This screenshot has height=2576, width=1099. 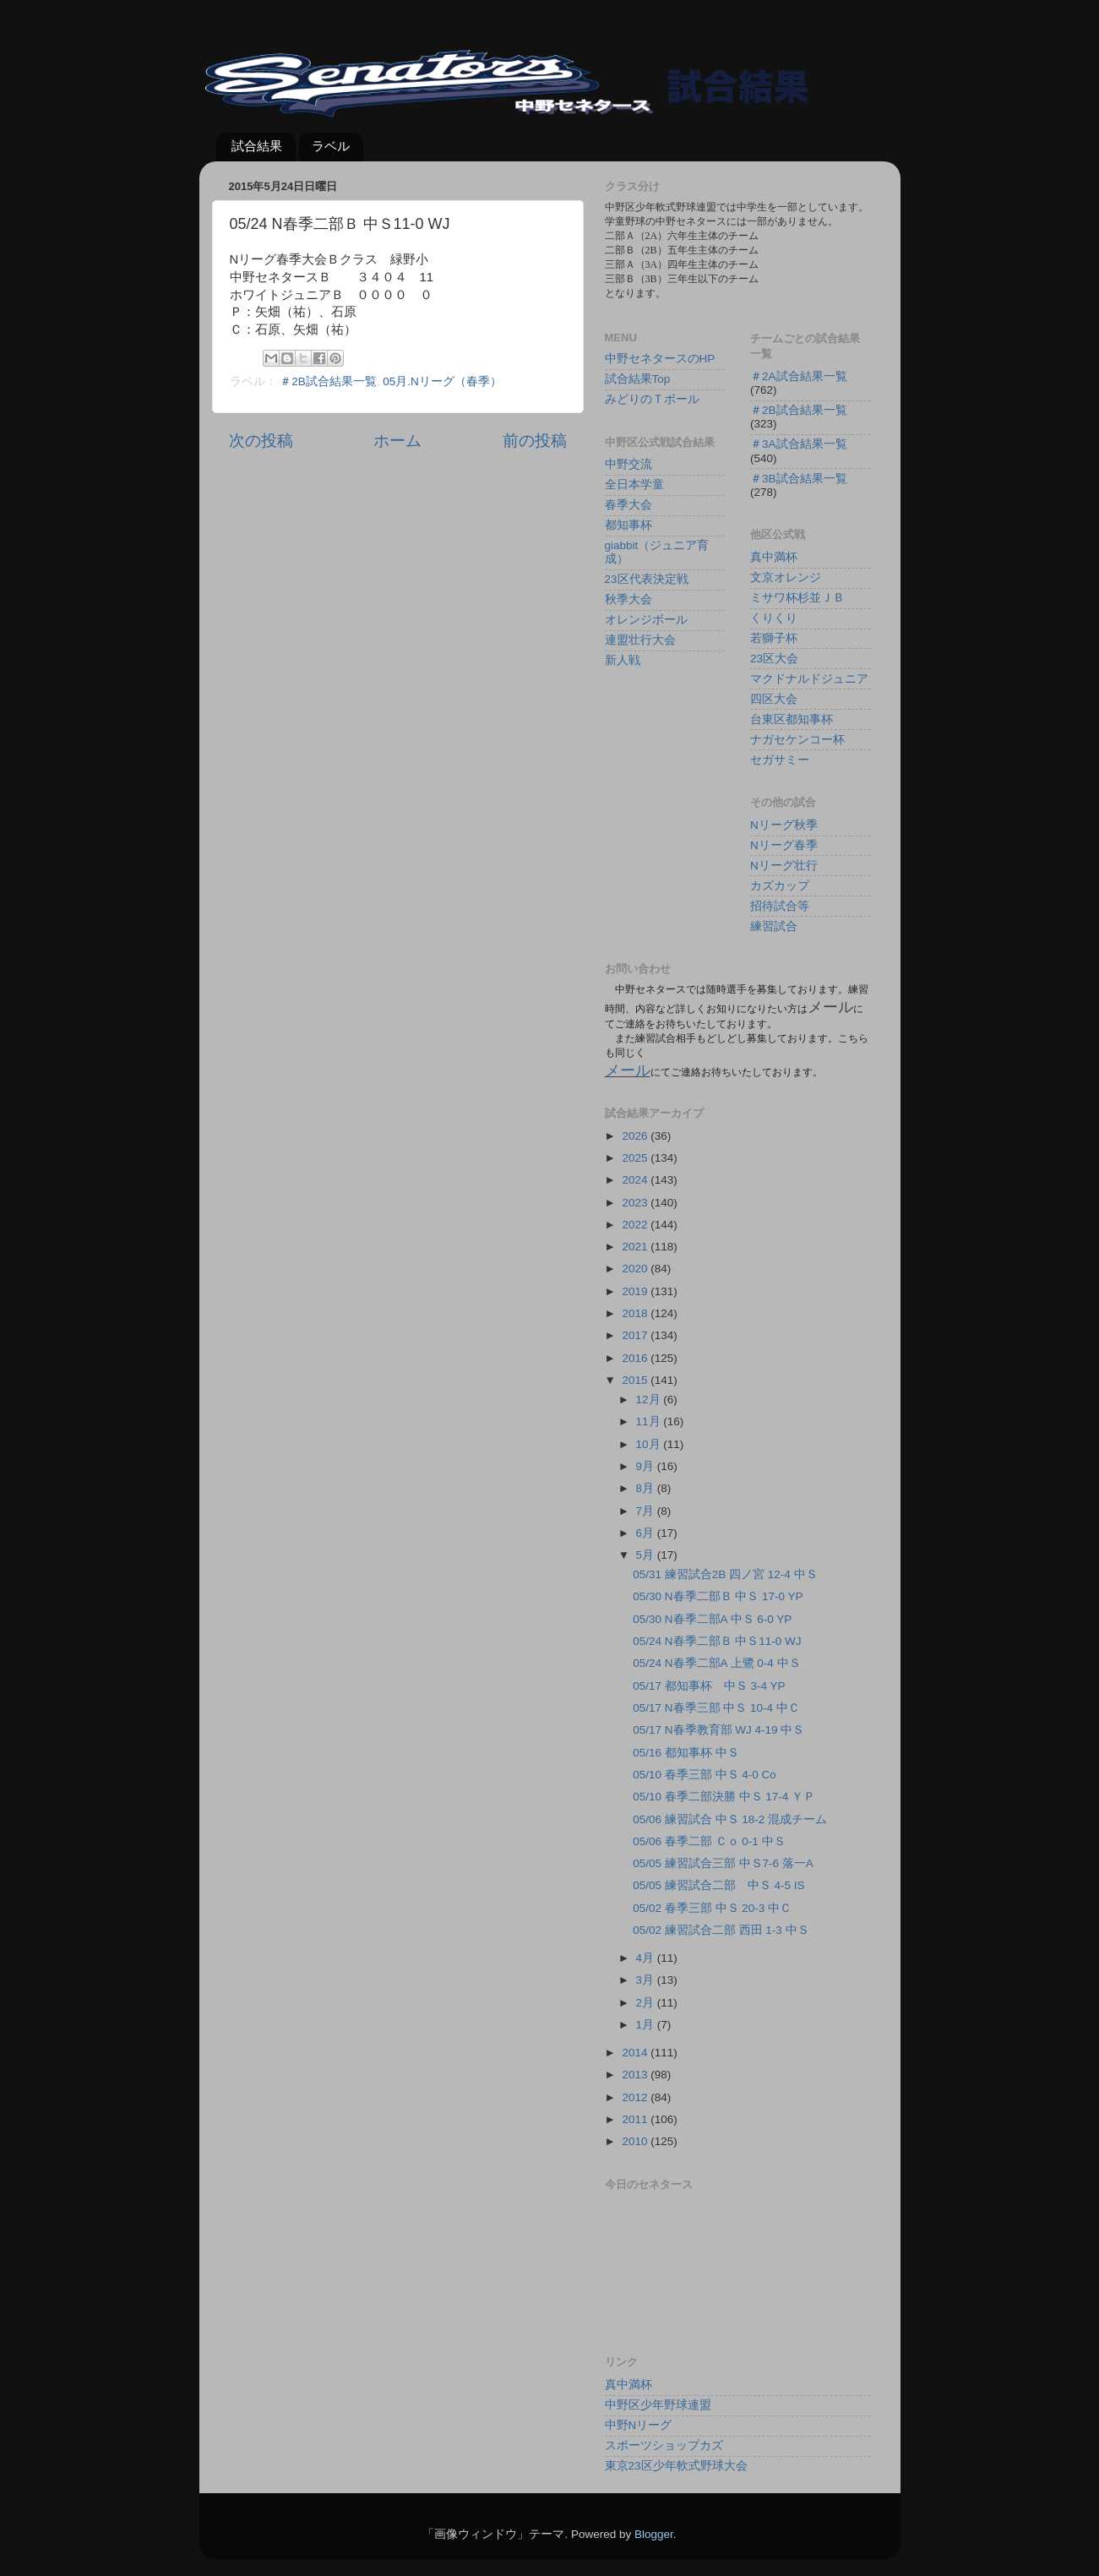 I want to click on 真中満杯, so click(x=773, y=557).